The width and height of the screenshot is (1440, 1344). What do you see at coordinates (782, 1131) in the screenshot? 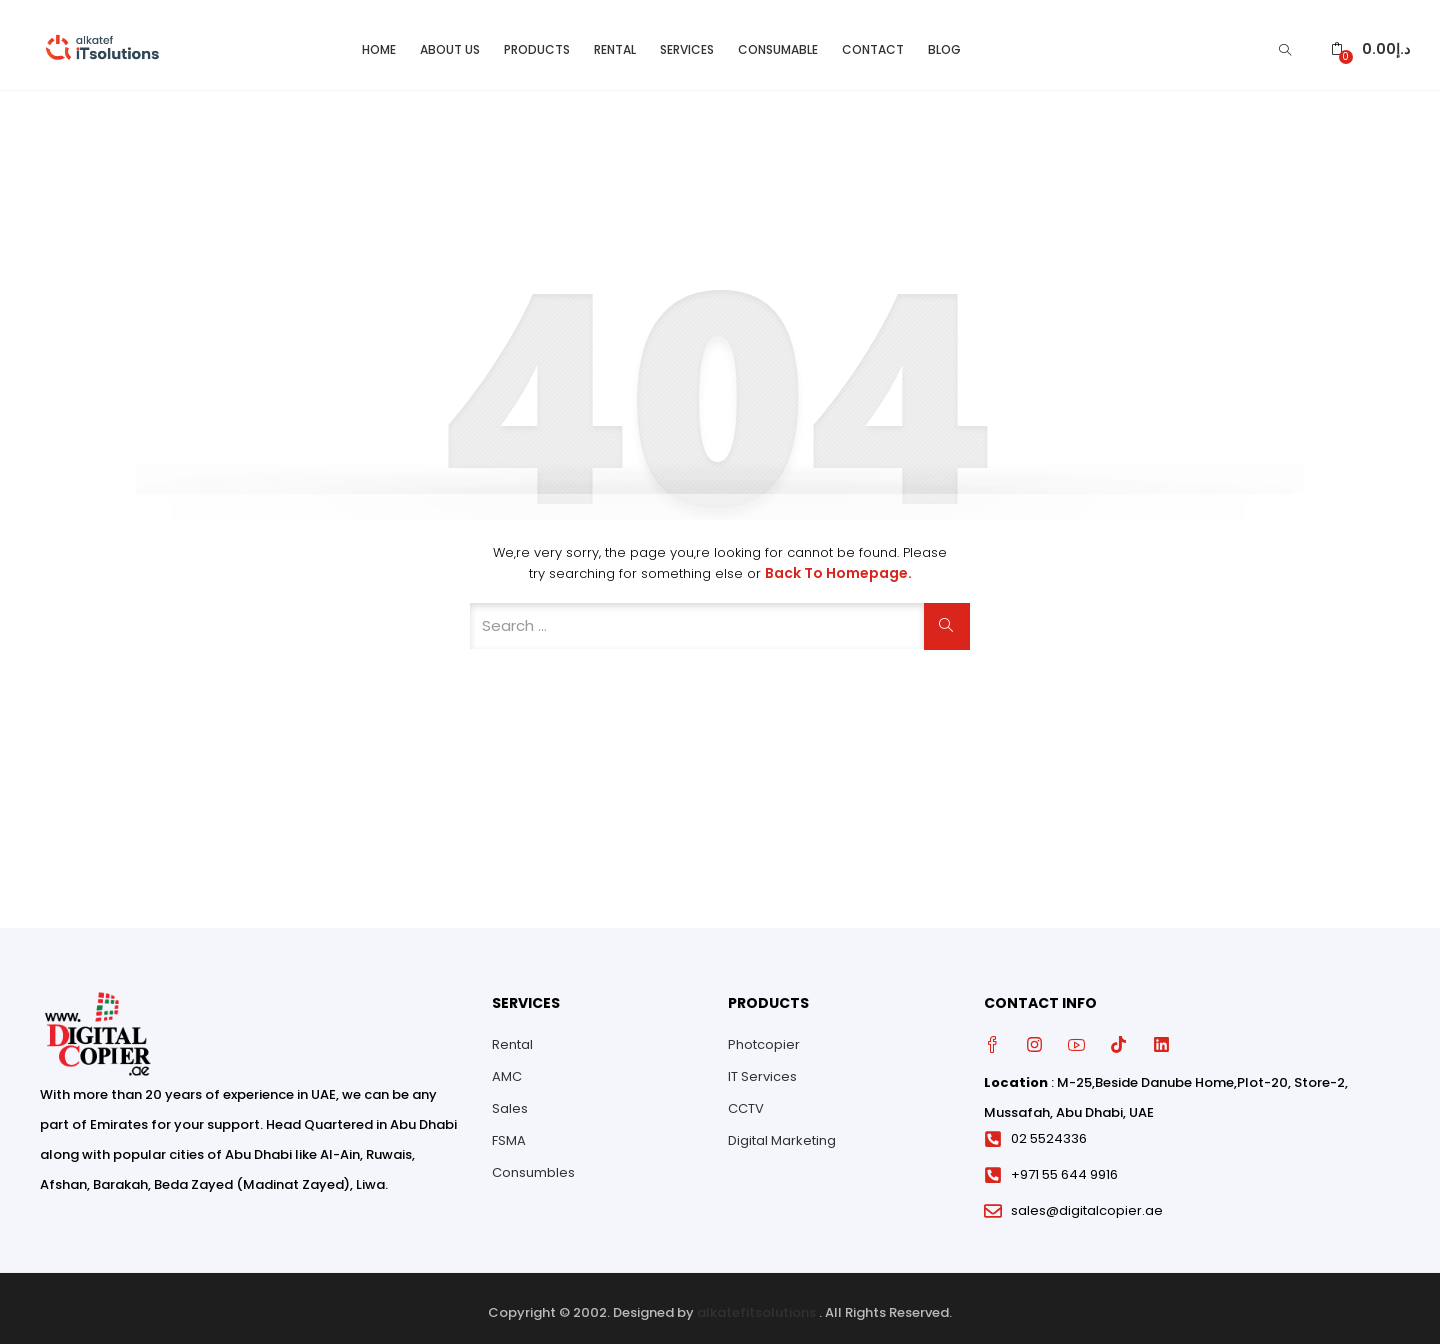
I see `Digital Marketing` at bounding box center [782, 1131].